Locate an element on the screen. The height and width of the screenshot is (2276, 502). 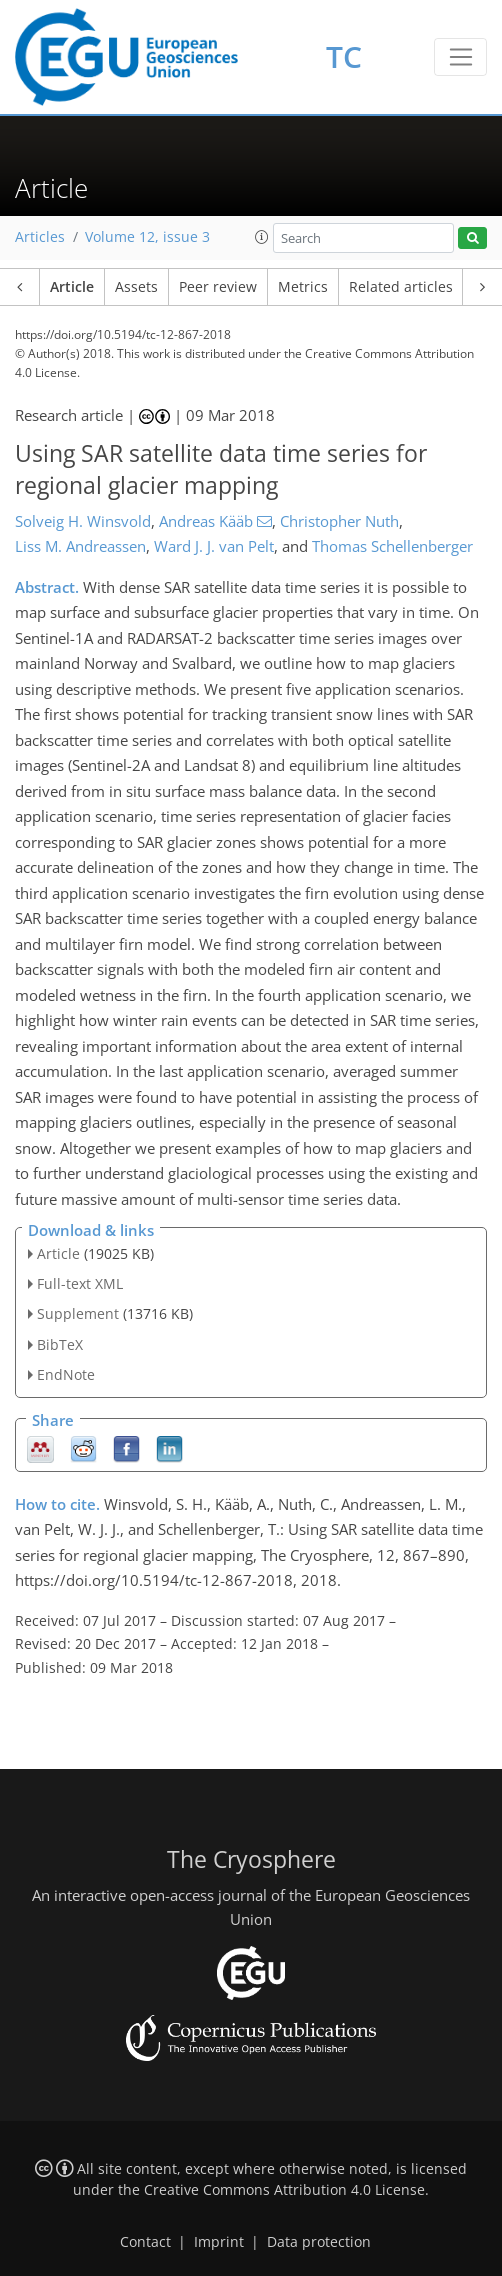
Full-text XML is located at coordinates (80, 1283).